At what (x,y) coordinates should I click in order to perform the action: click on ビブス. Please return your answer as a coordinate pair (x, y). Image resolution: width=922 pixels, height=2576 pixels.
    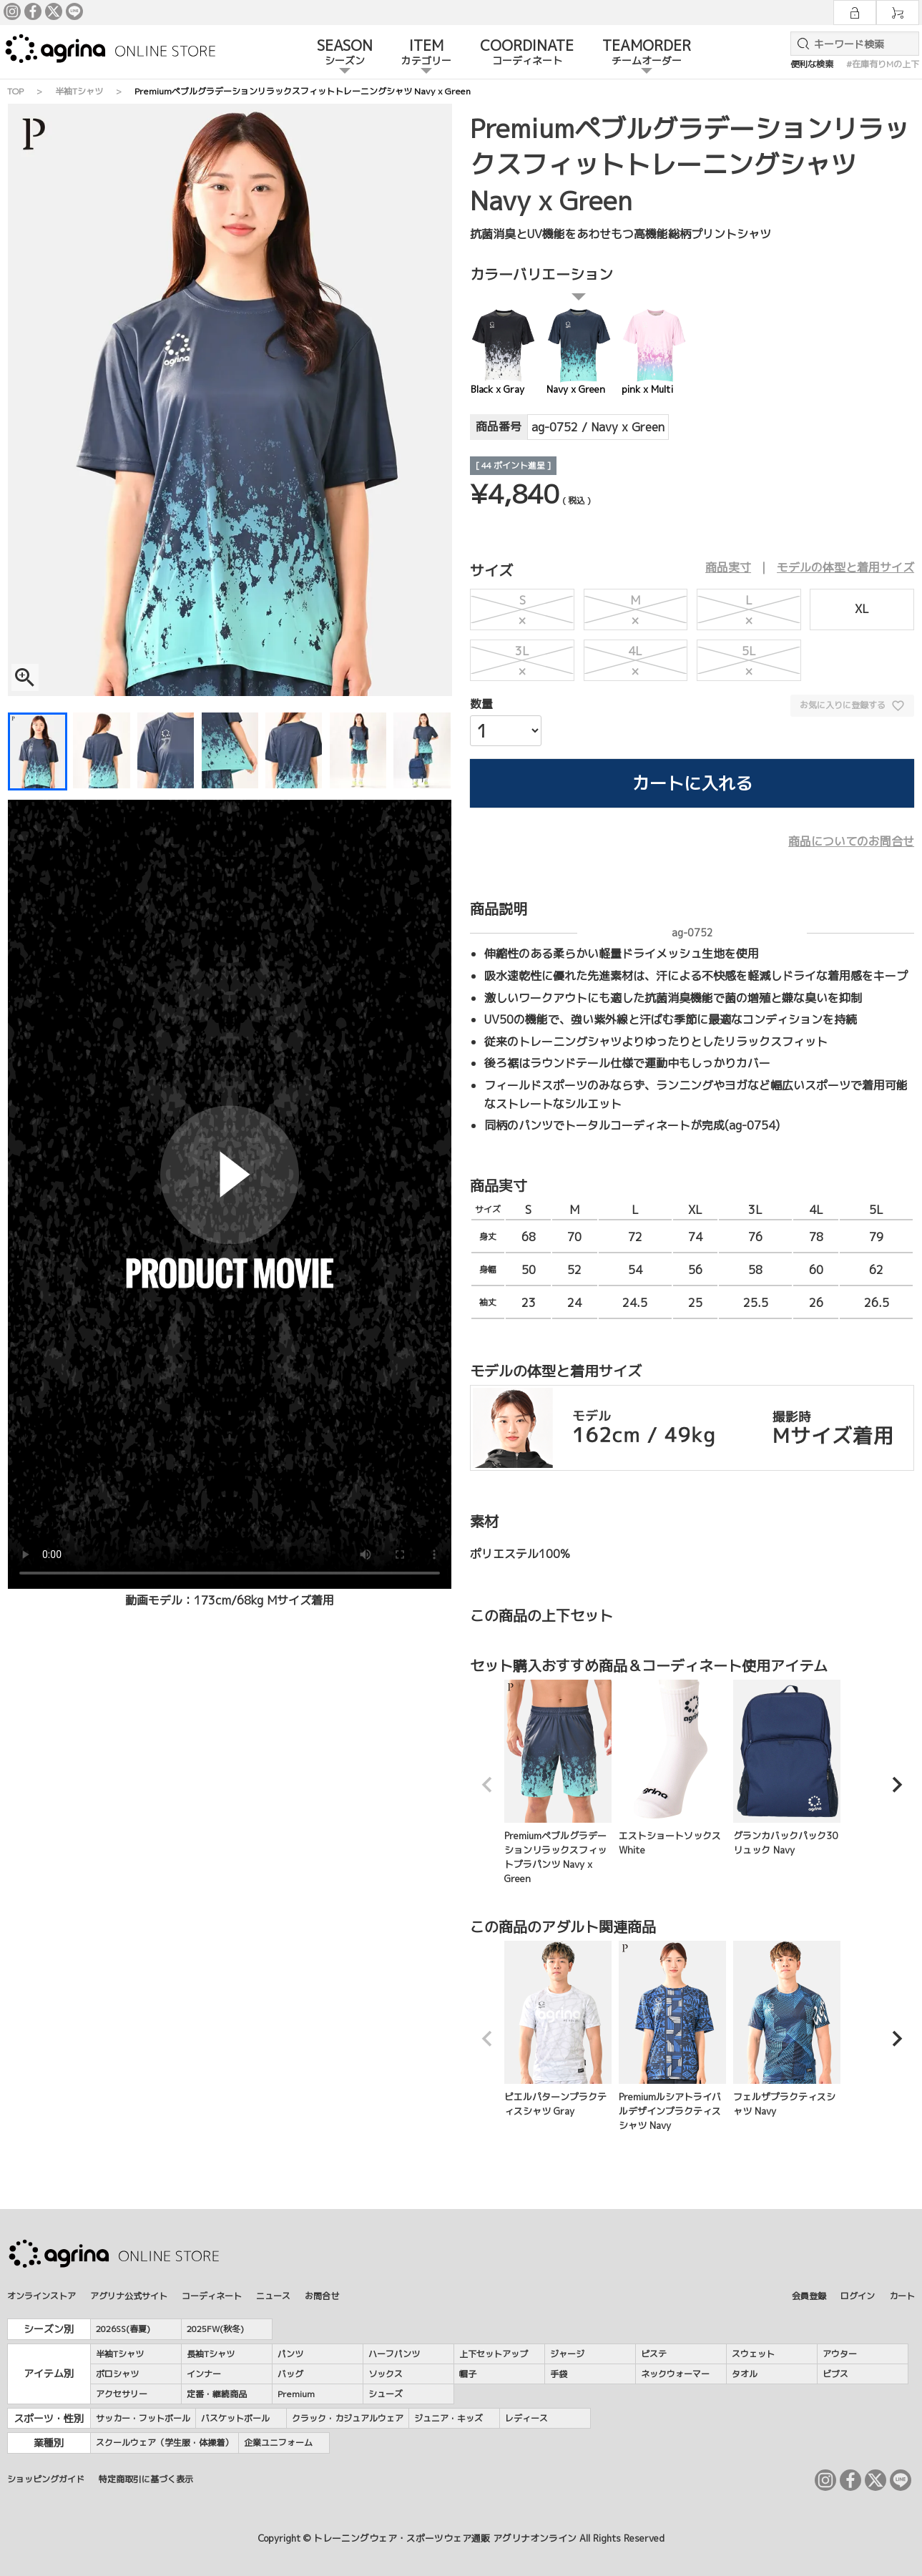
    Looking at the image, I should click on (835, 2374).